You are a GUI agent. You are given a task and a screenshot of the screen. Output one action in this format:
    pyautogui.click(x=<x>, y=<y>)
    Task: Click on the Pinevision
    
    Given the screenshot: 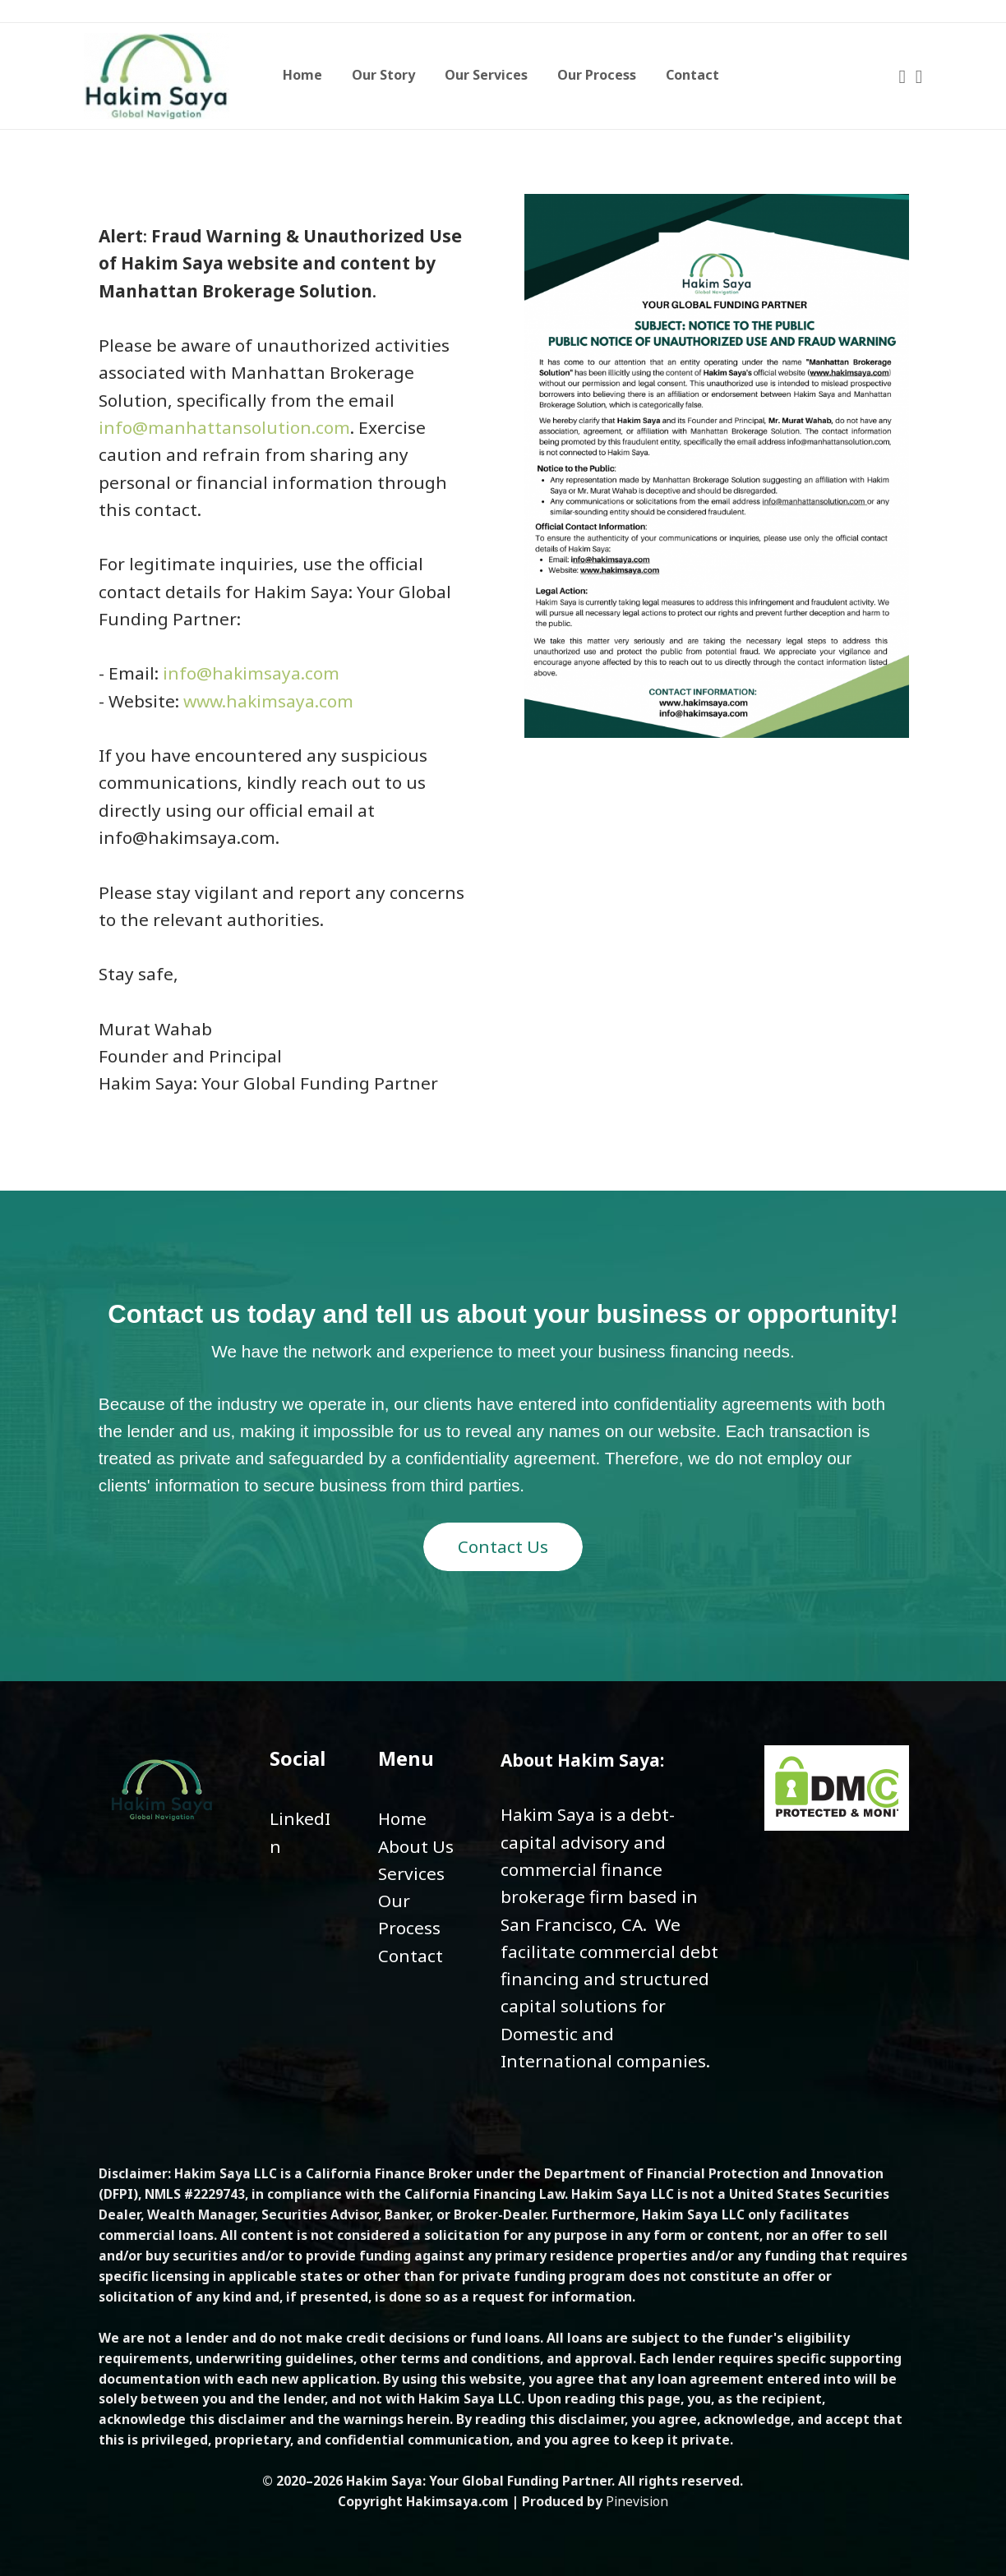 What is the action you would take?
    pyautogui.click(x=637, y=2501)
    